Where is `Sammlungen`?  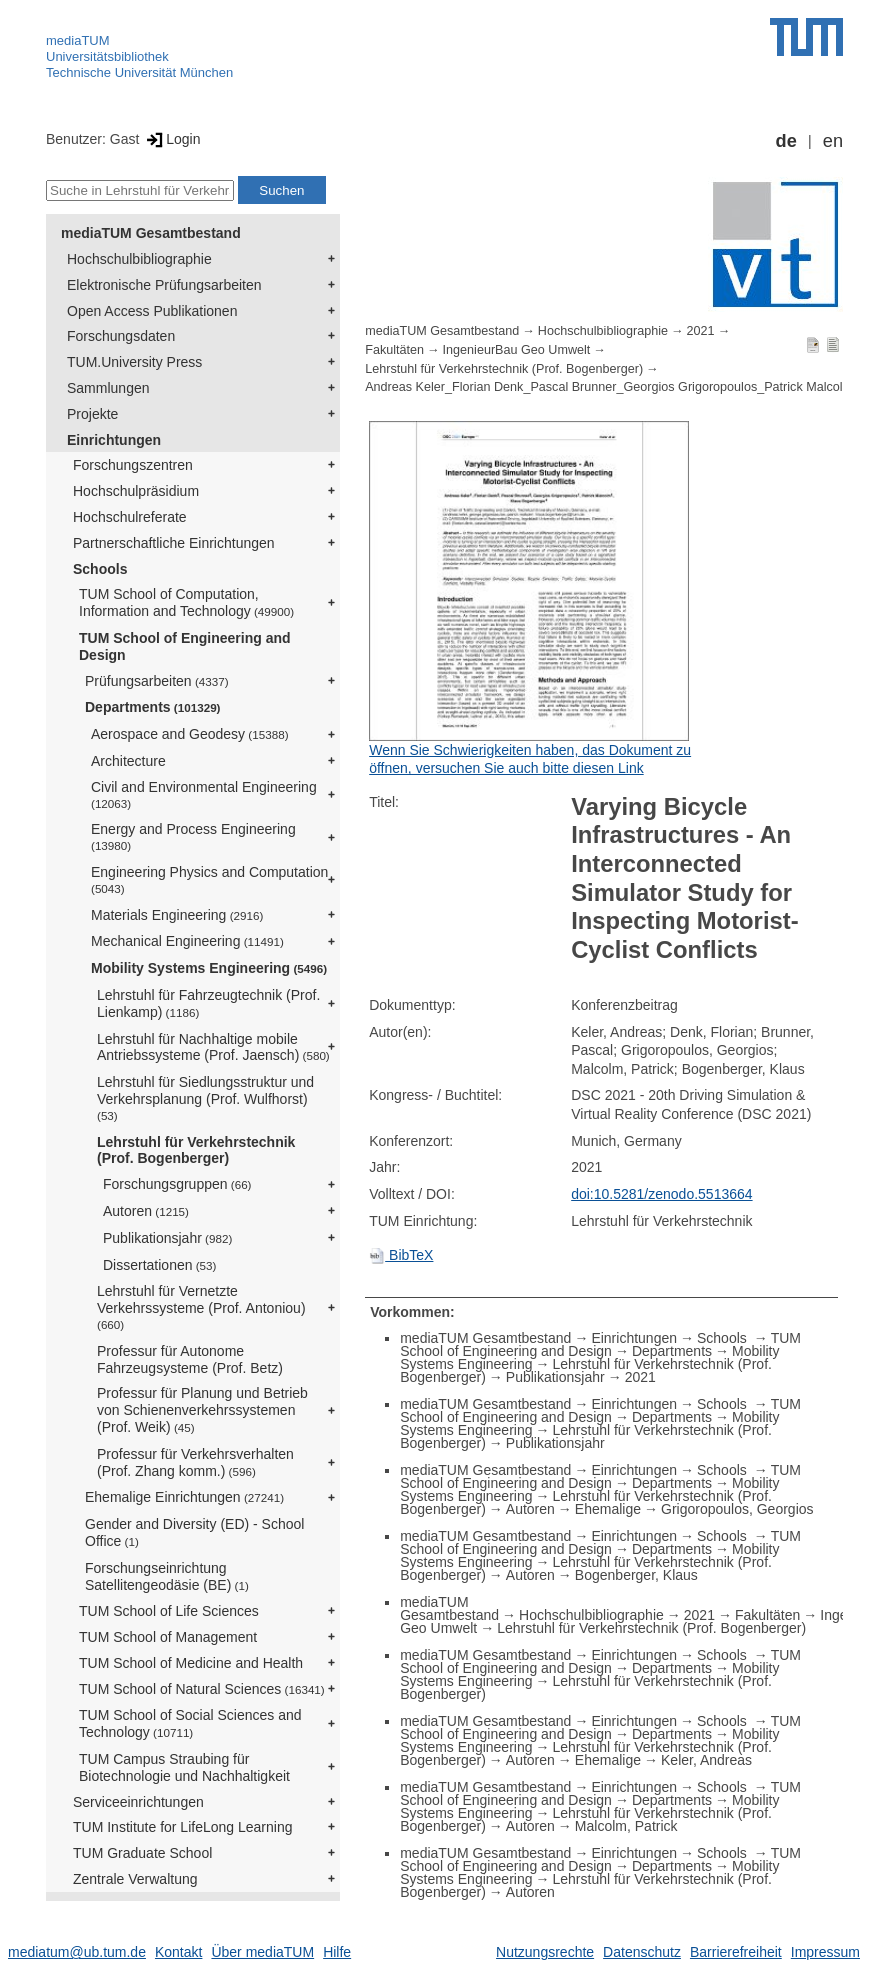 Sammlungen is located at coordinates (108, 388).